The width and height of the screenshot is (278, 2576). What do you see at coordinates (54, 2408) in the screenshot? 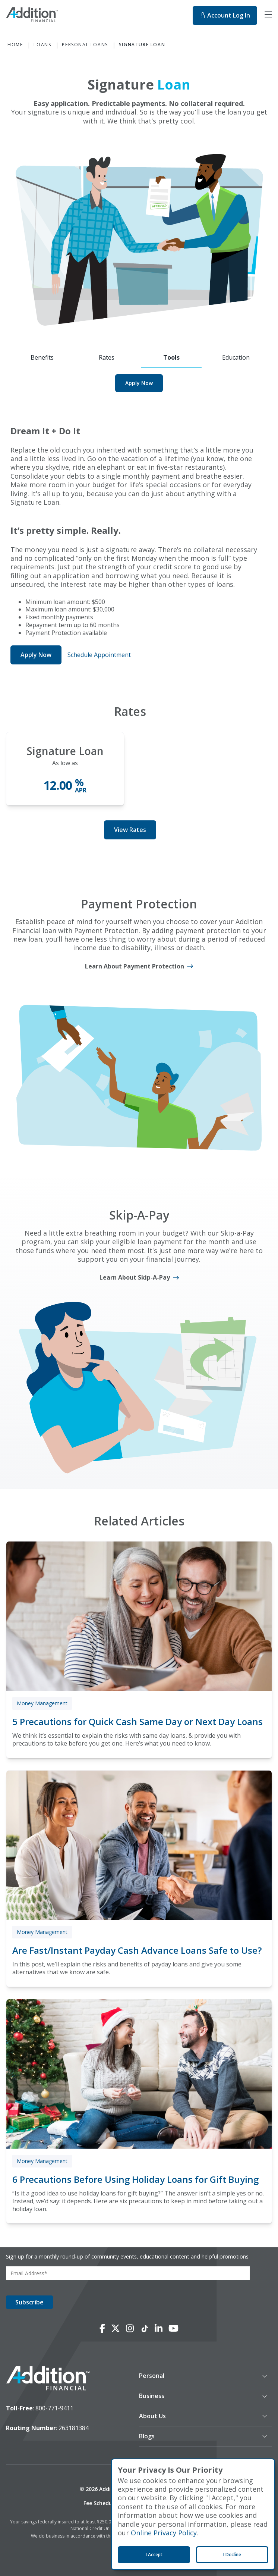
I see `800-771-9411 [toll-free number]` at bounding box center [54, 2408].